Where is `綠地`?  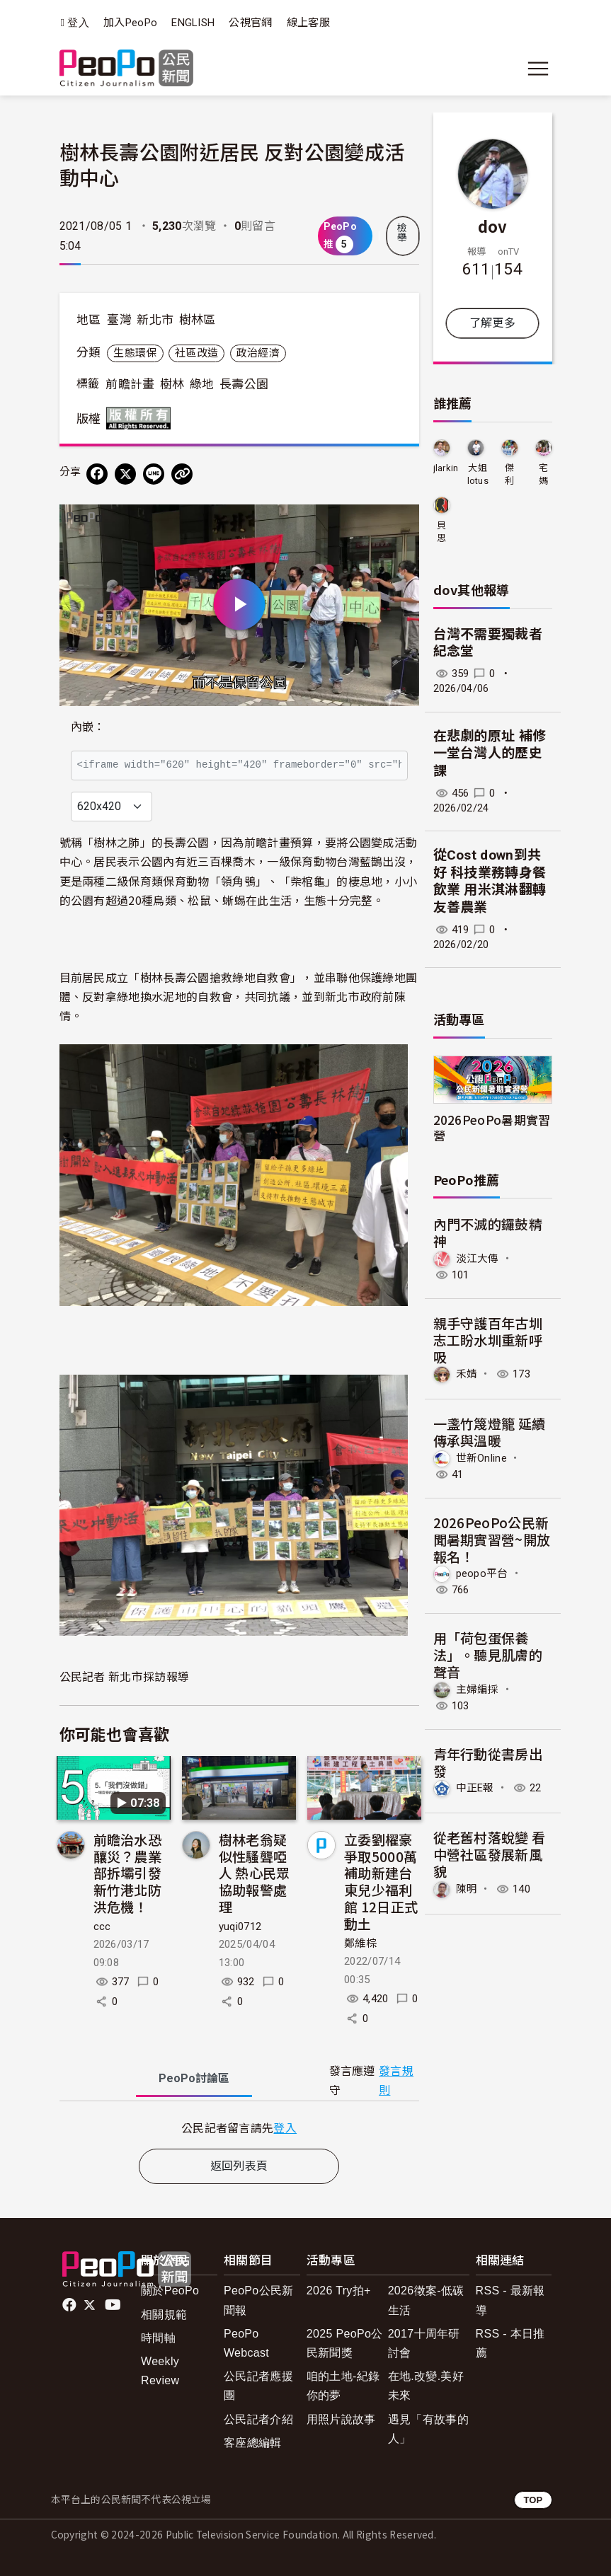 綠地 is located at coordinates (202, 384).